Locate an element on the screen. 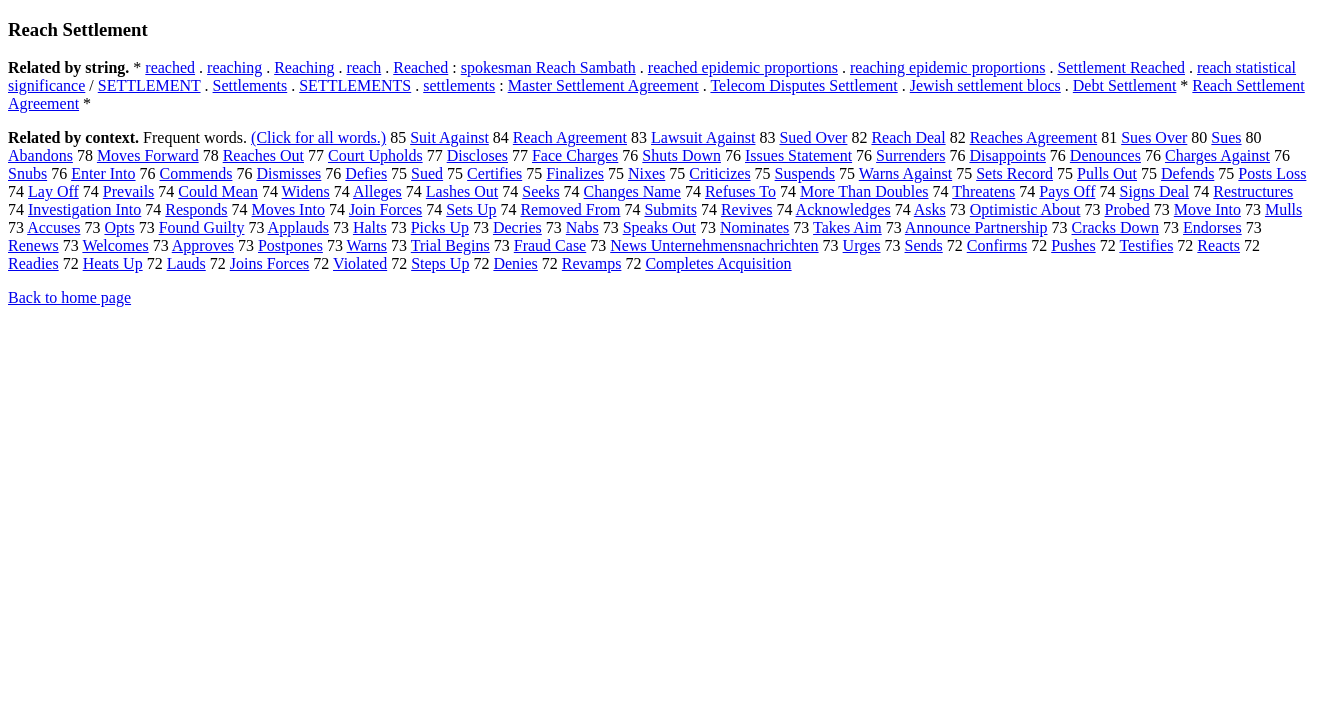  Moves Into is located at coordinates (288, 209).